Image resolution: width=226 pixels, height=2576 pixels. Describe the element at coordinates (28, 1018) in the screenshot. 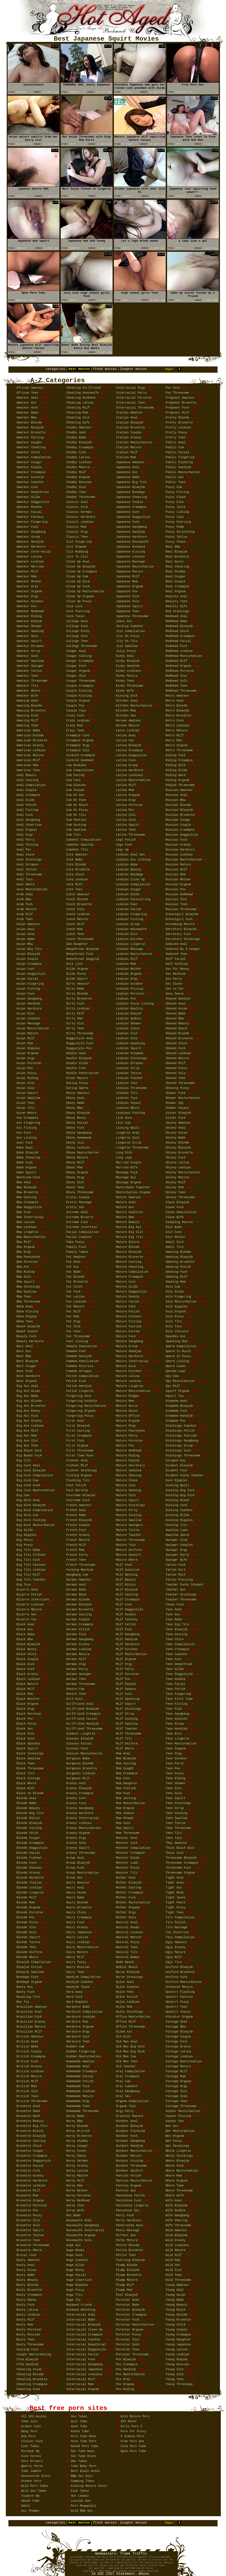

I see `Asian Lesbian` at that location.